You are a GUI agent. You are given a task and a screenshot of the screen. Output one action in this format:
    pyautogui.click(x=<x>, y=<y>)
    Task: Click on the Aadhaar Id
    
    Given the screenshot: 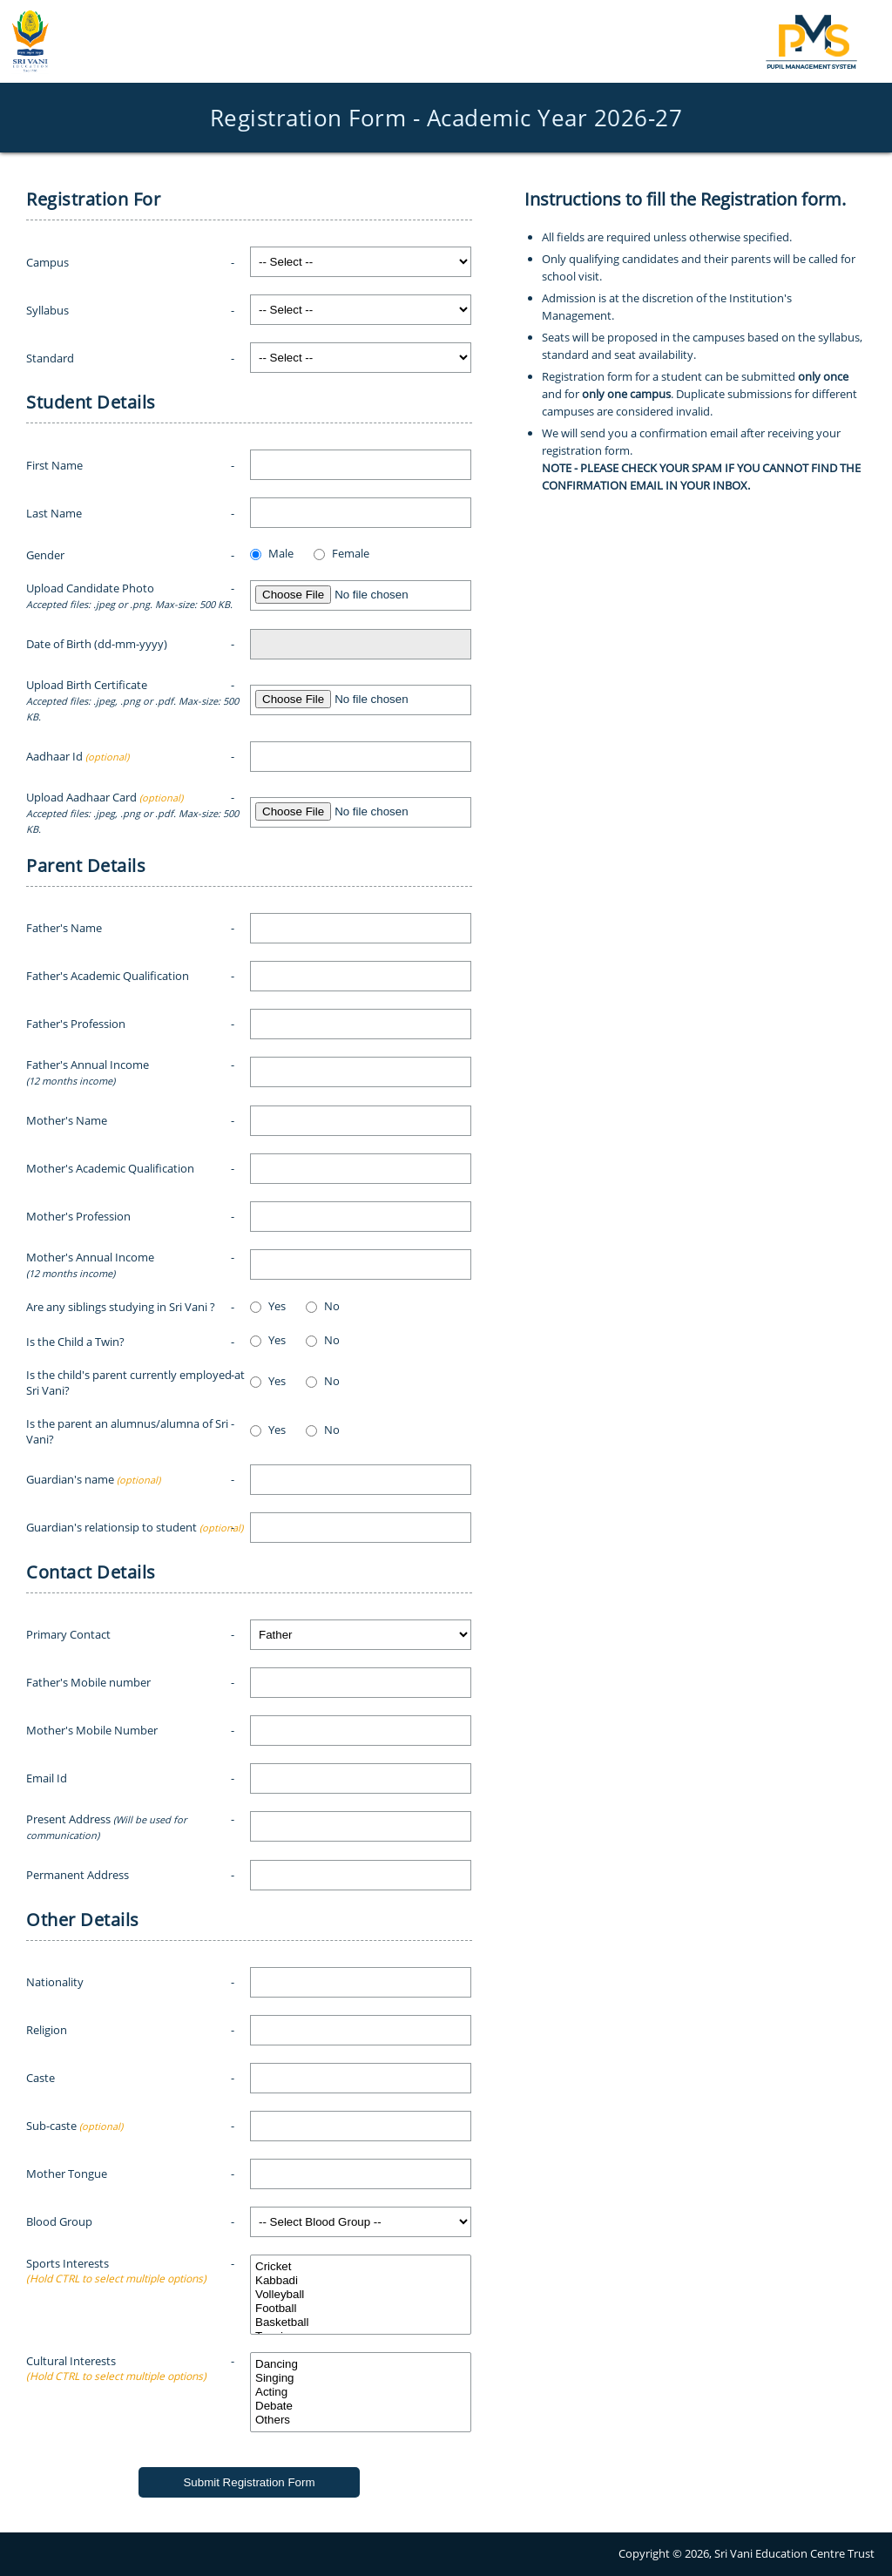 What is the action you would take?
    pyautogui.click(x=77, y=756)
    